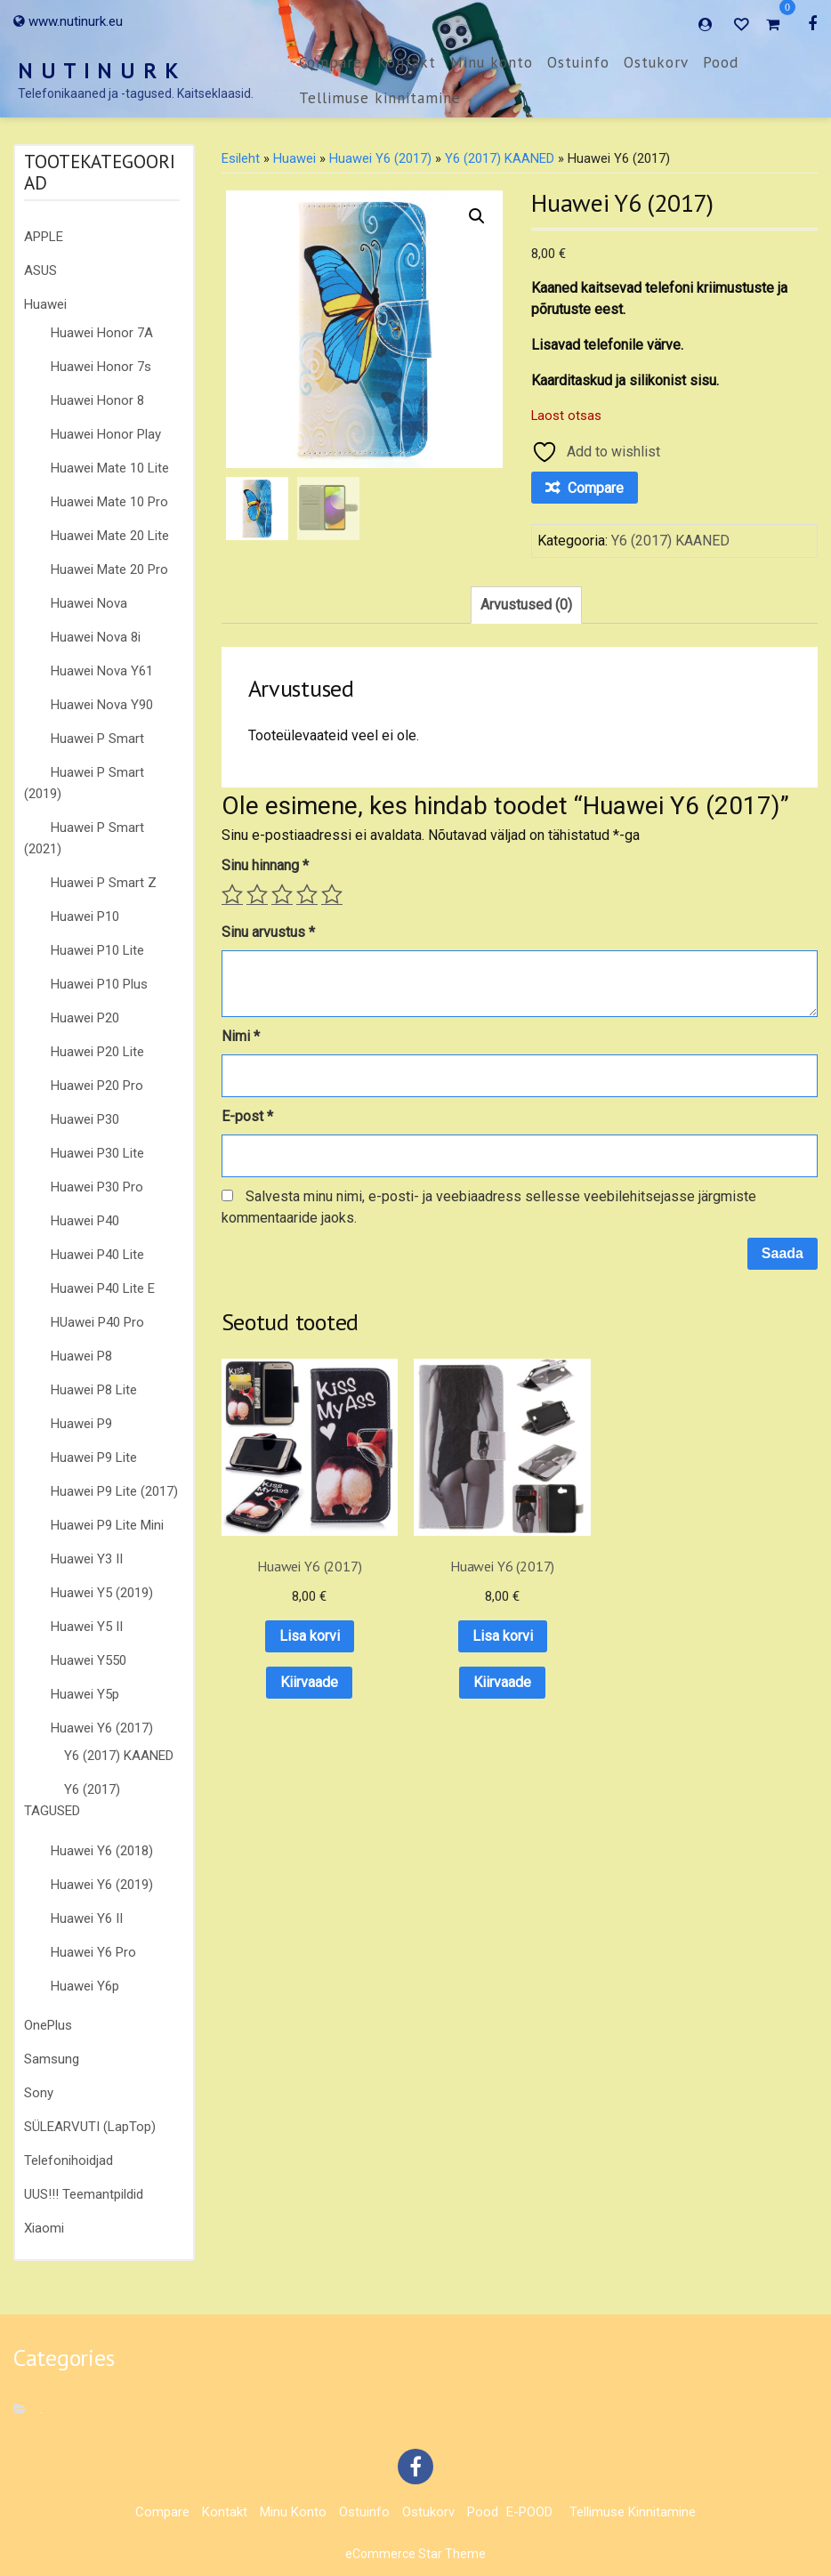 Image resolution: width=831 pixels, height=2576 pixels. Describe the element at coordinates (89, 603) in the screenshot. I see `Huawei Nova` at that location.